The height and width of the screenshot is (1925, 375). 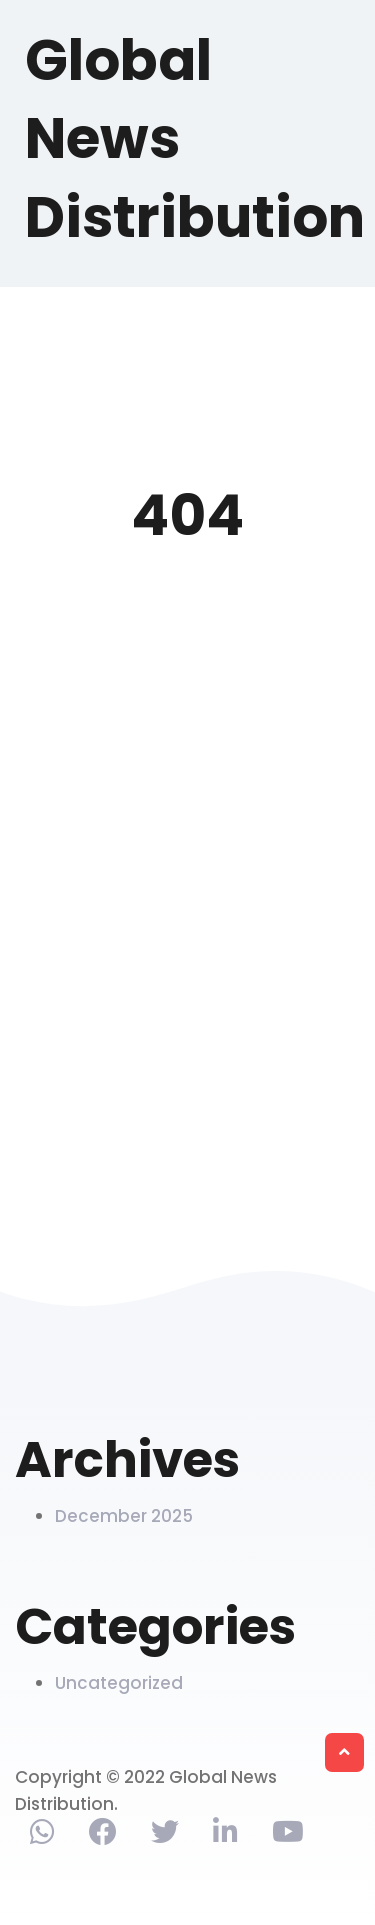 What do you see at coordinates (225, 1836) in the screenshot?
I see `[Find us on Linkedin]` at bounding box center [225, 1836].